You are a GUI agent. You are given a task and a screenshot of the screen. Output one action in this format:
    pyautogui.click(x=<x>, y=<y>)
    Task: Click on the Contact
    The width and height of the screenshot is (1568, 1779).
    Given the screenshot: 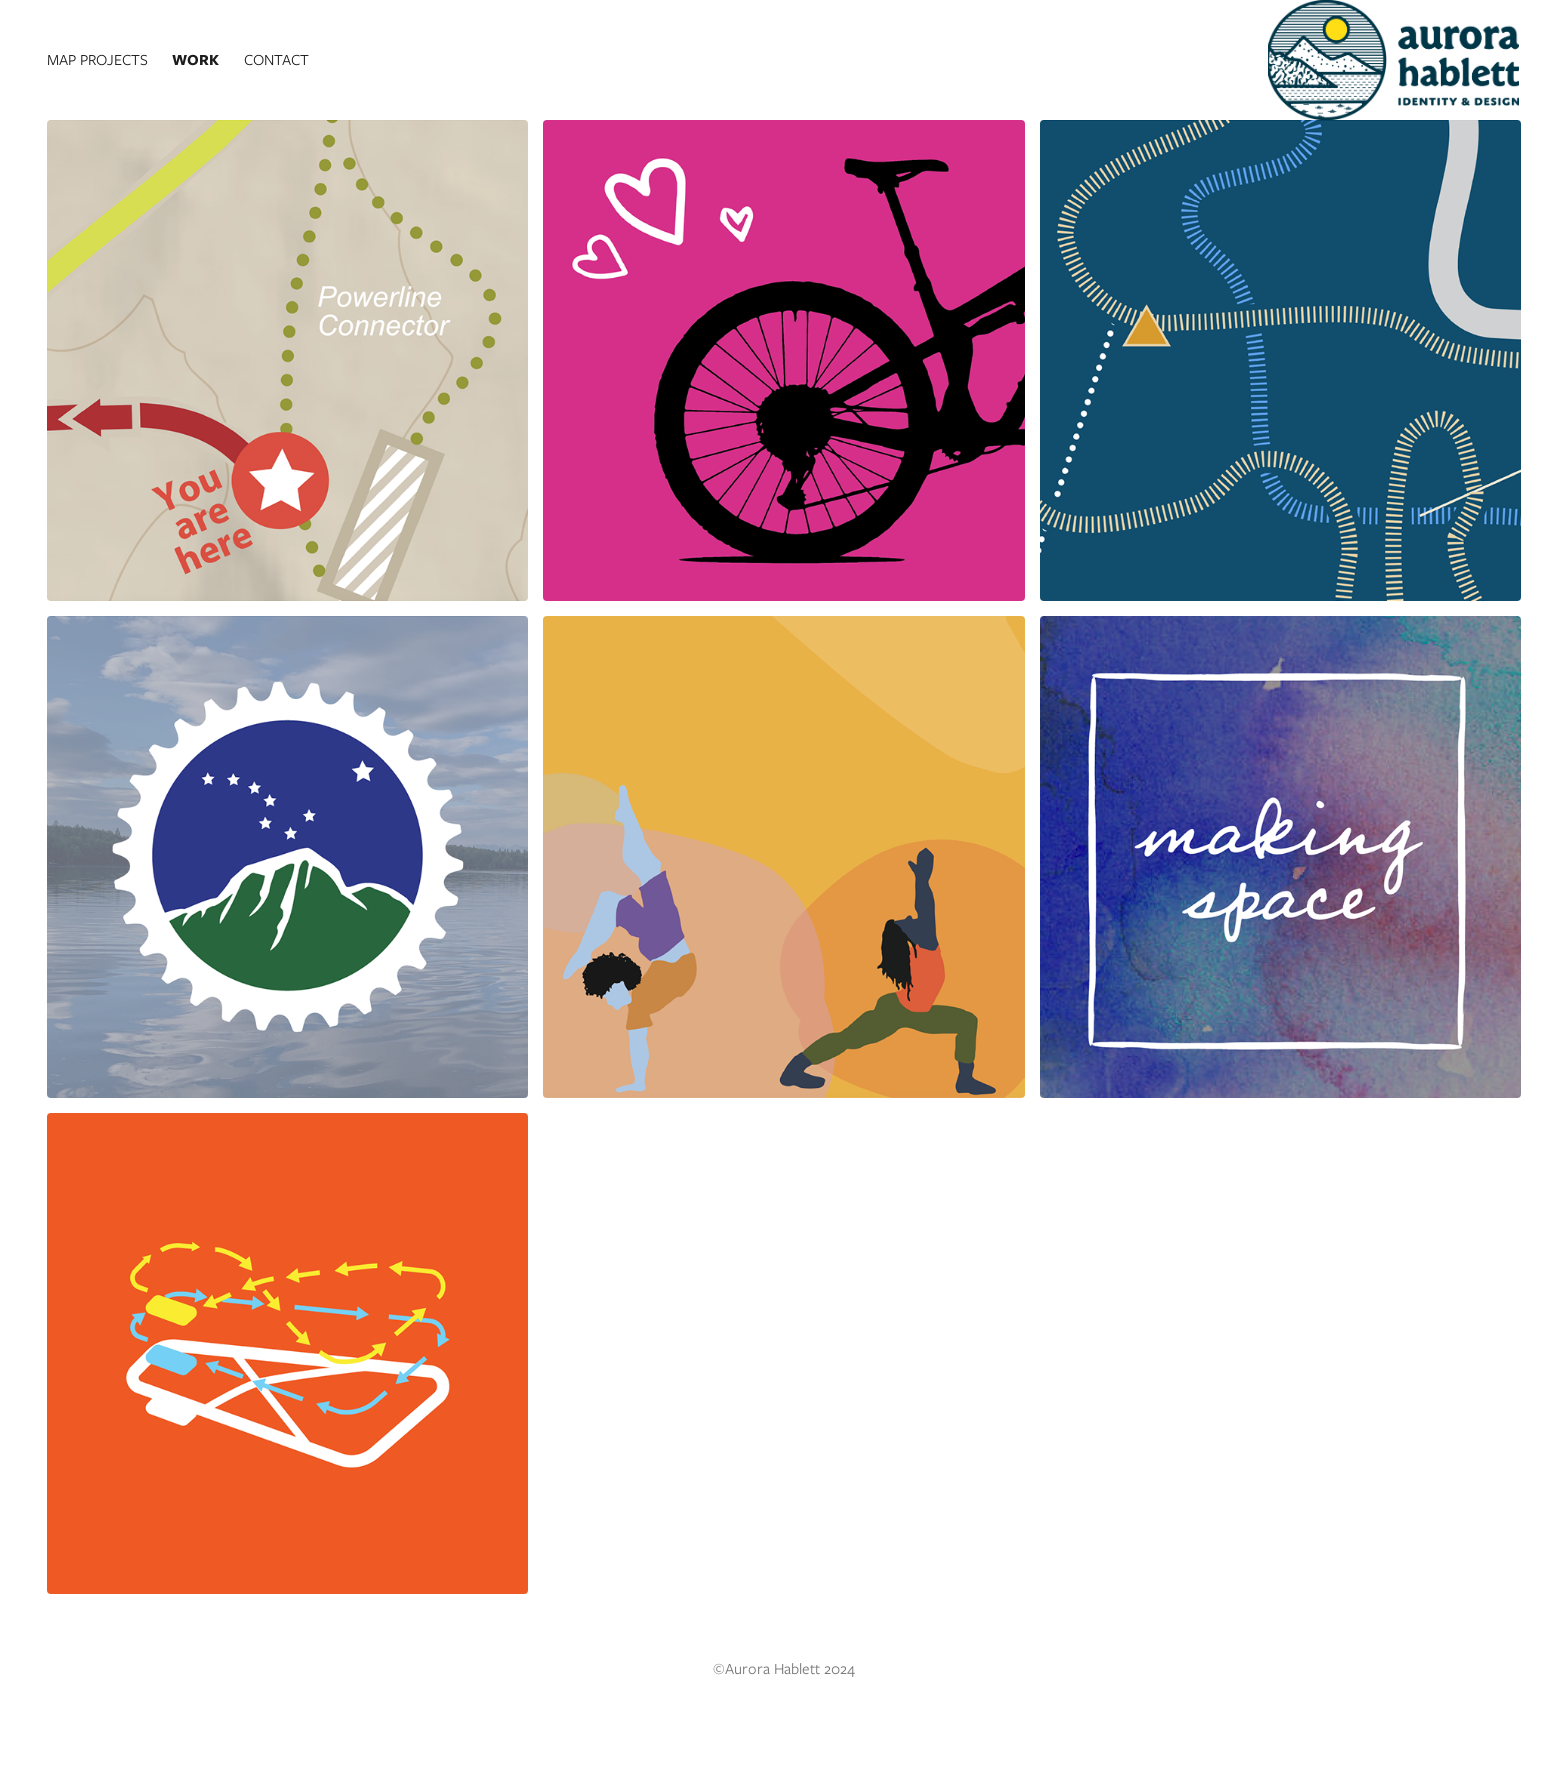 What is the action you would take?
    pyautogui.click(x=276, y=60)
    